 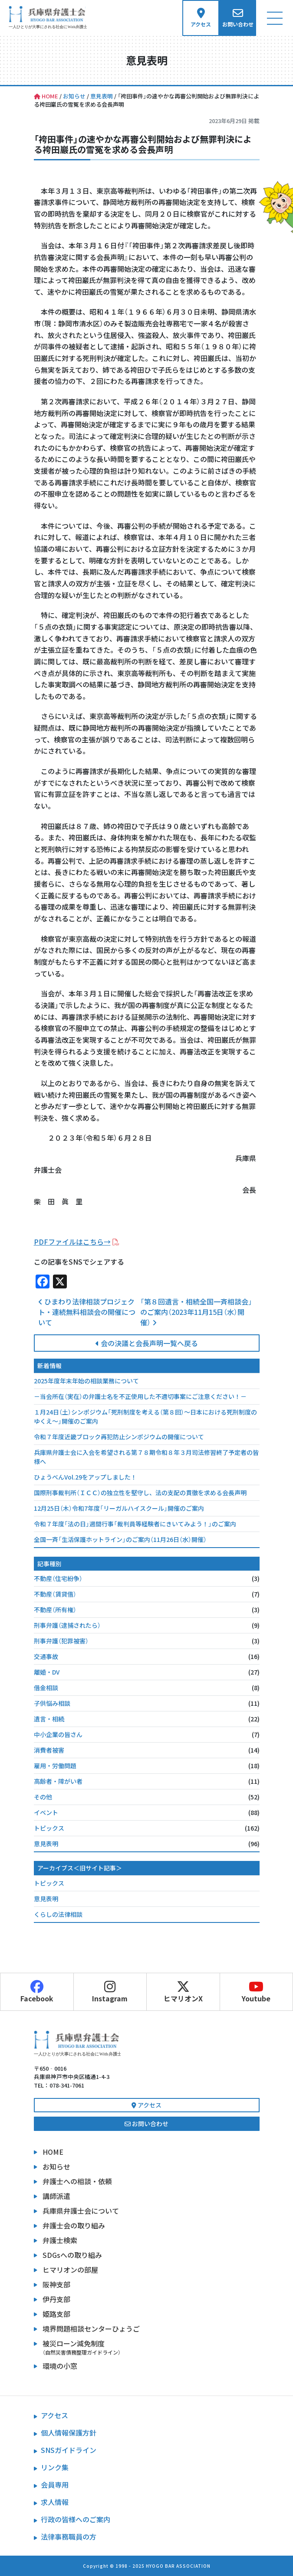 What do you see at coordinates (146, 1343) in the screenshot?
I see `会の決議と会長声明一覧へ戻る` at bounding box center [146, 1343].